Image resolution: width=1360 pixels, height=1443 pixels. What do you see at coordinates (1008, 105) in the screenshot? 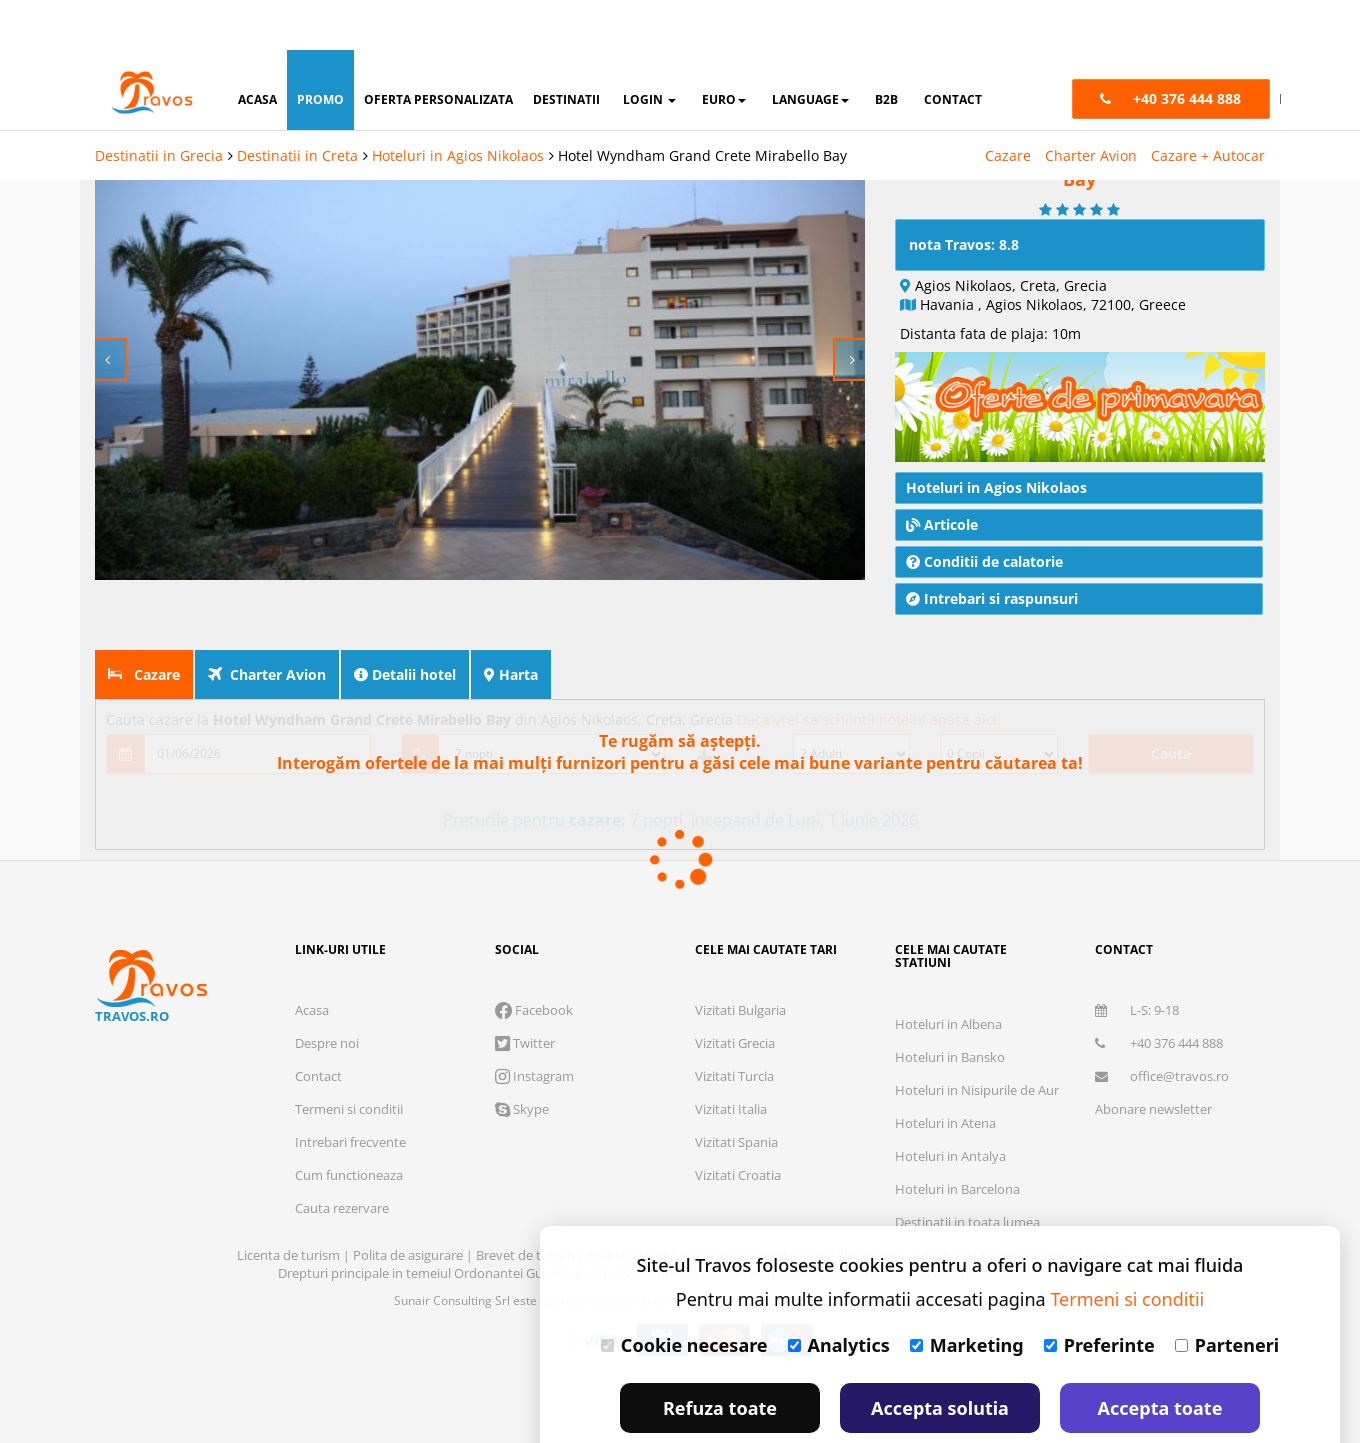
I see `Cazare` at bounding box center [1008, 105].